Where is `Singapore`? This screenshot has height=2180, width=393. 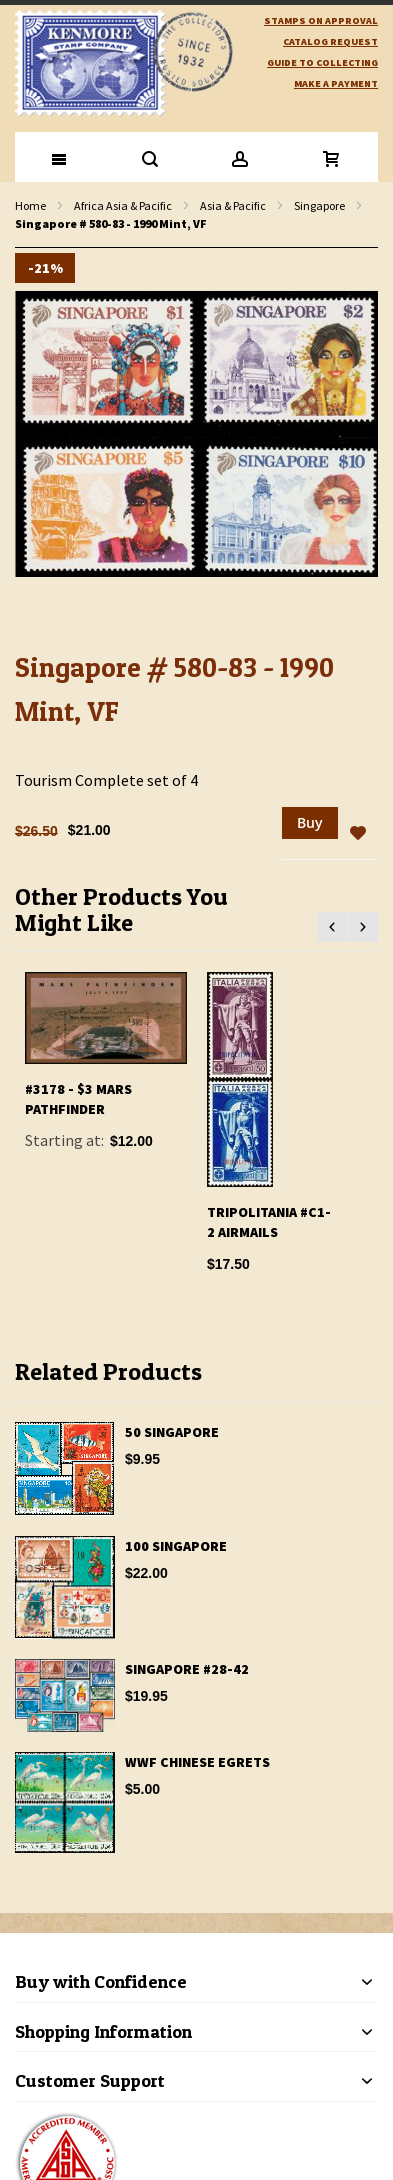 Singapore is located at coordinates (319, 205).